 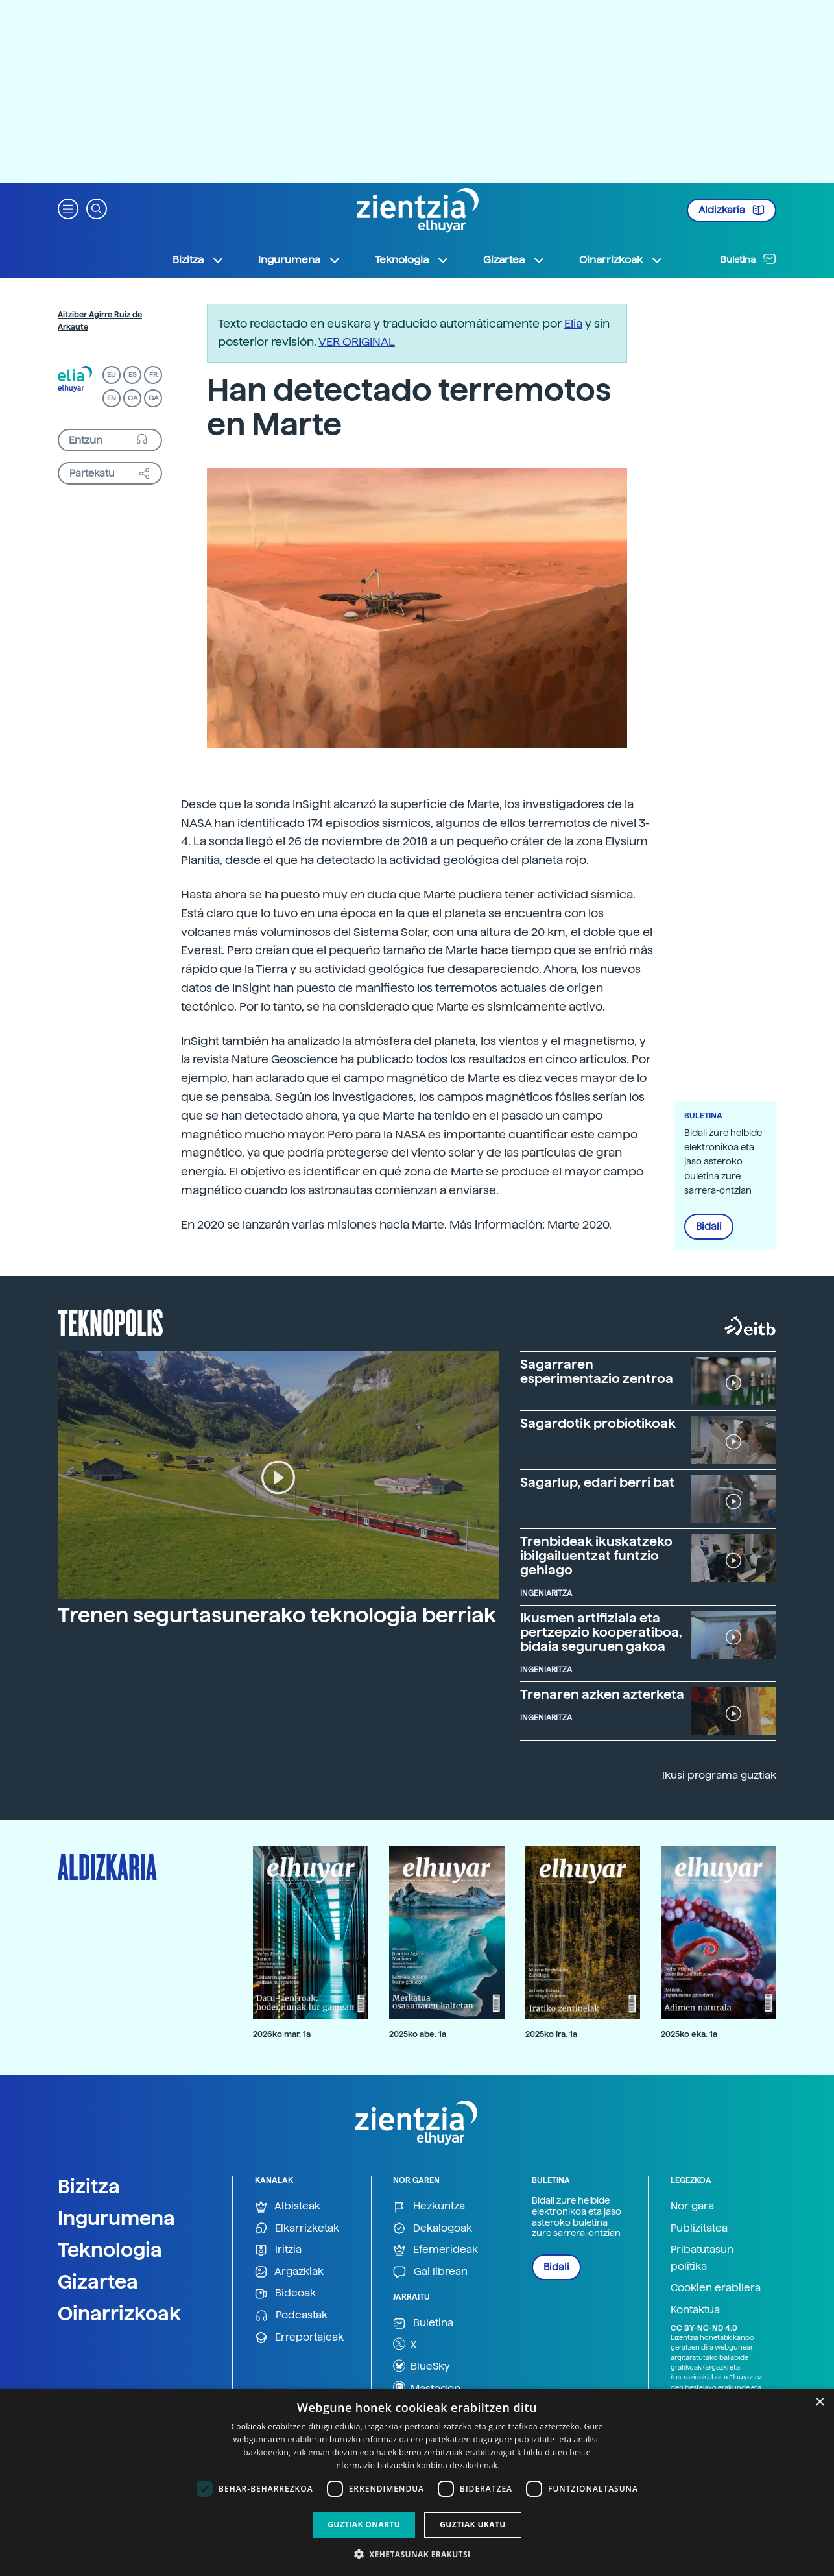 I want to click on Elia, so click(x=573, y=323).